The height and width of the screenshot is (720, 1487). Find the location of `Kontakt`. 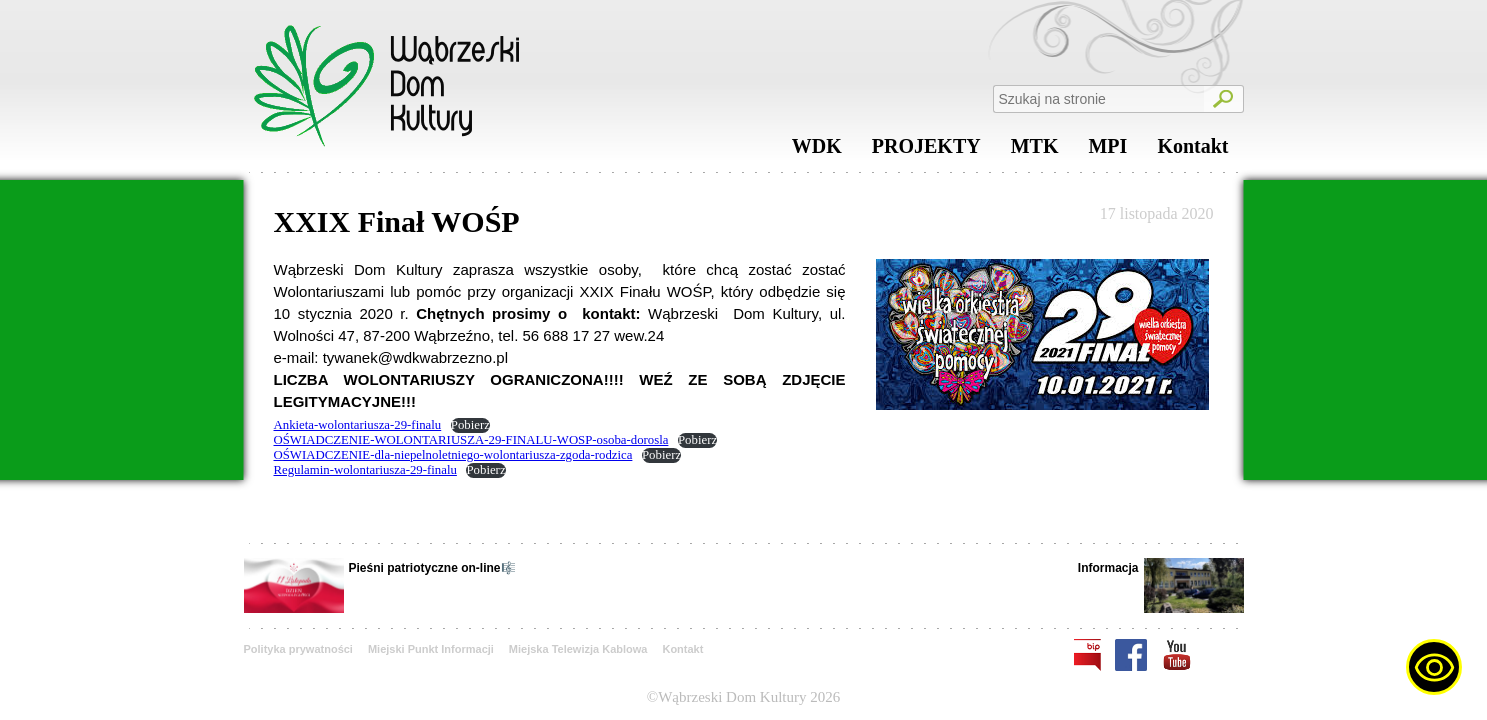

Kontakt is located at coordinates (1192, 151).